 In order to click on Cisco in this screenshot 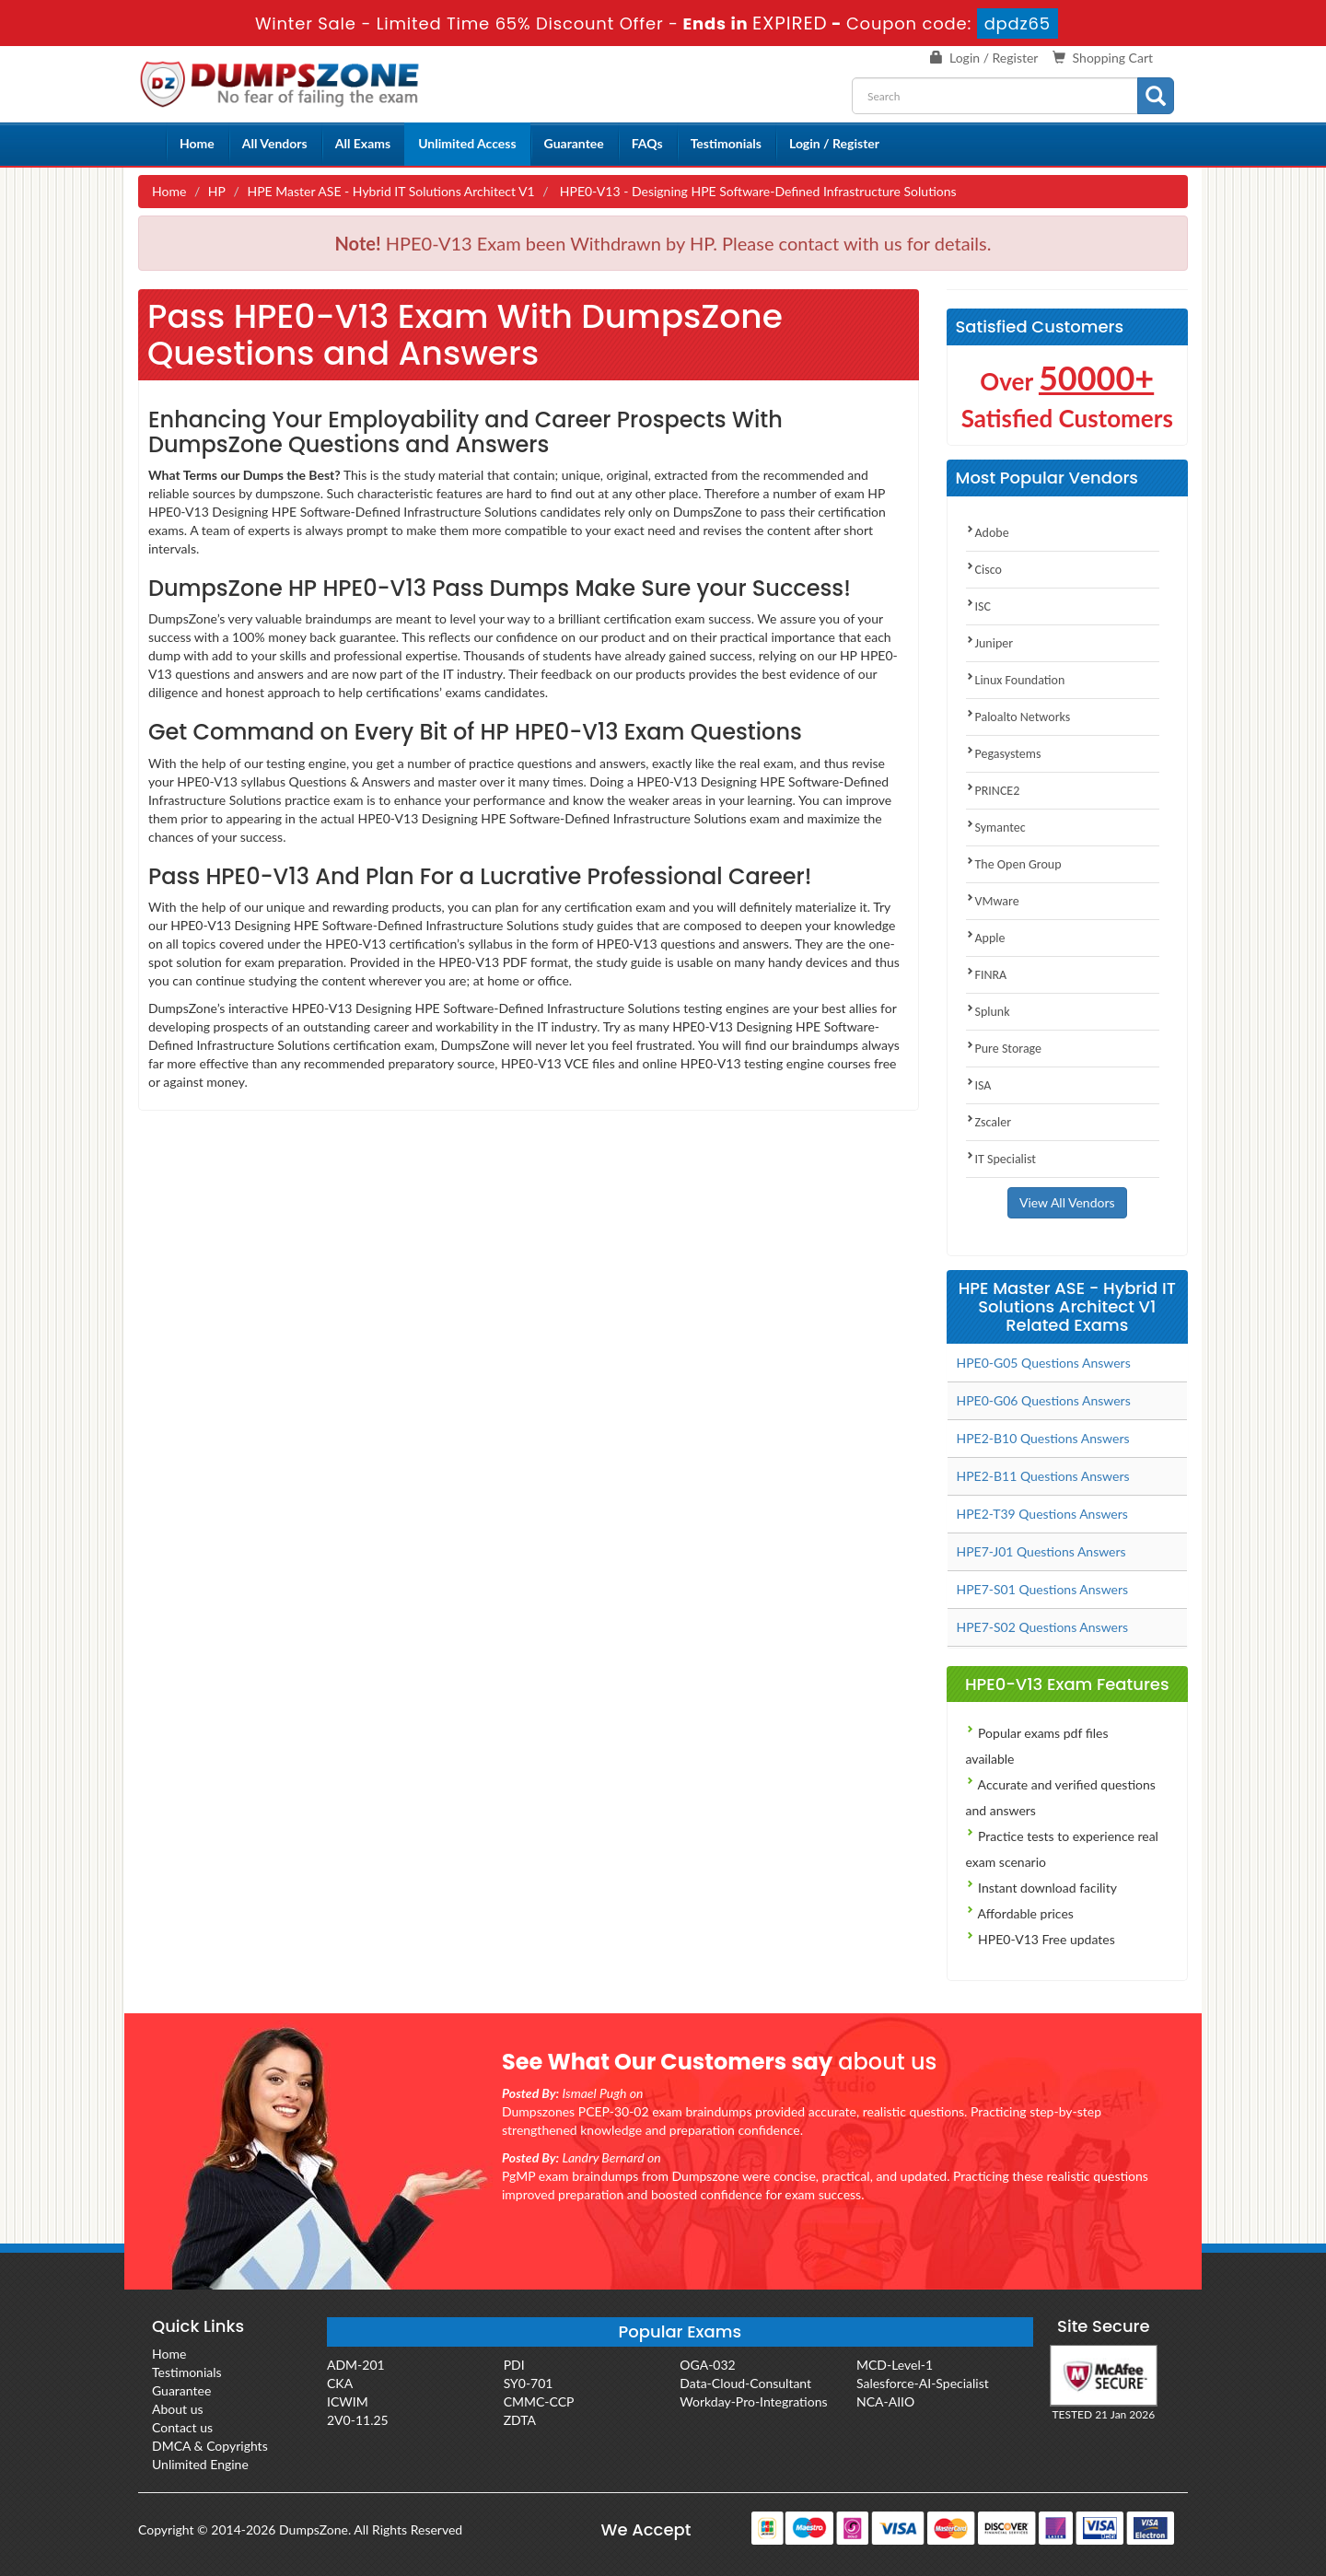, I will do `click(984, 569)`.